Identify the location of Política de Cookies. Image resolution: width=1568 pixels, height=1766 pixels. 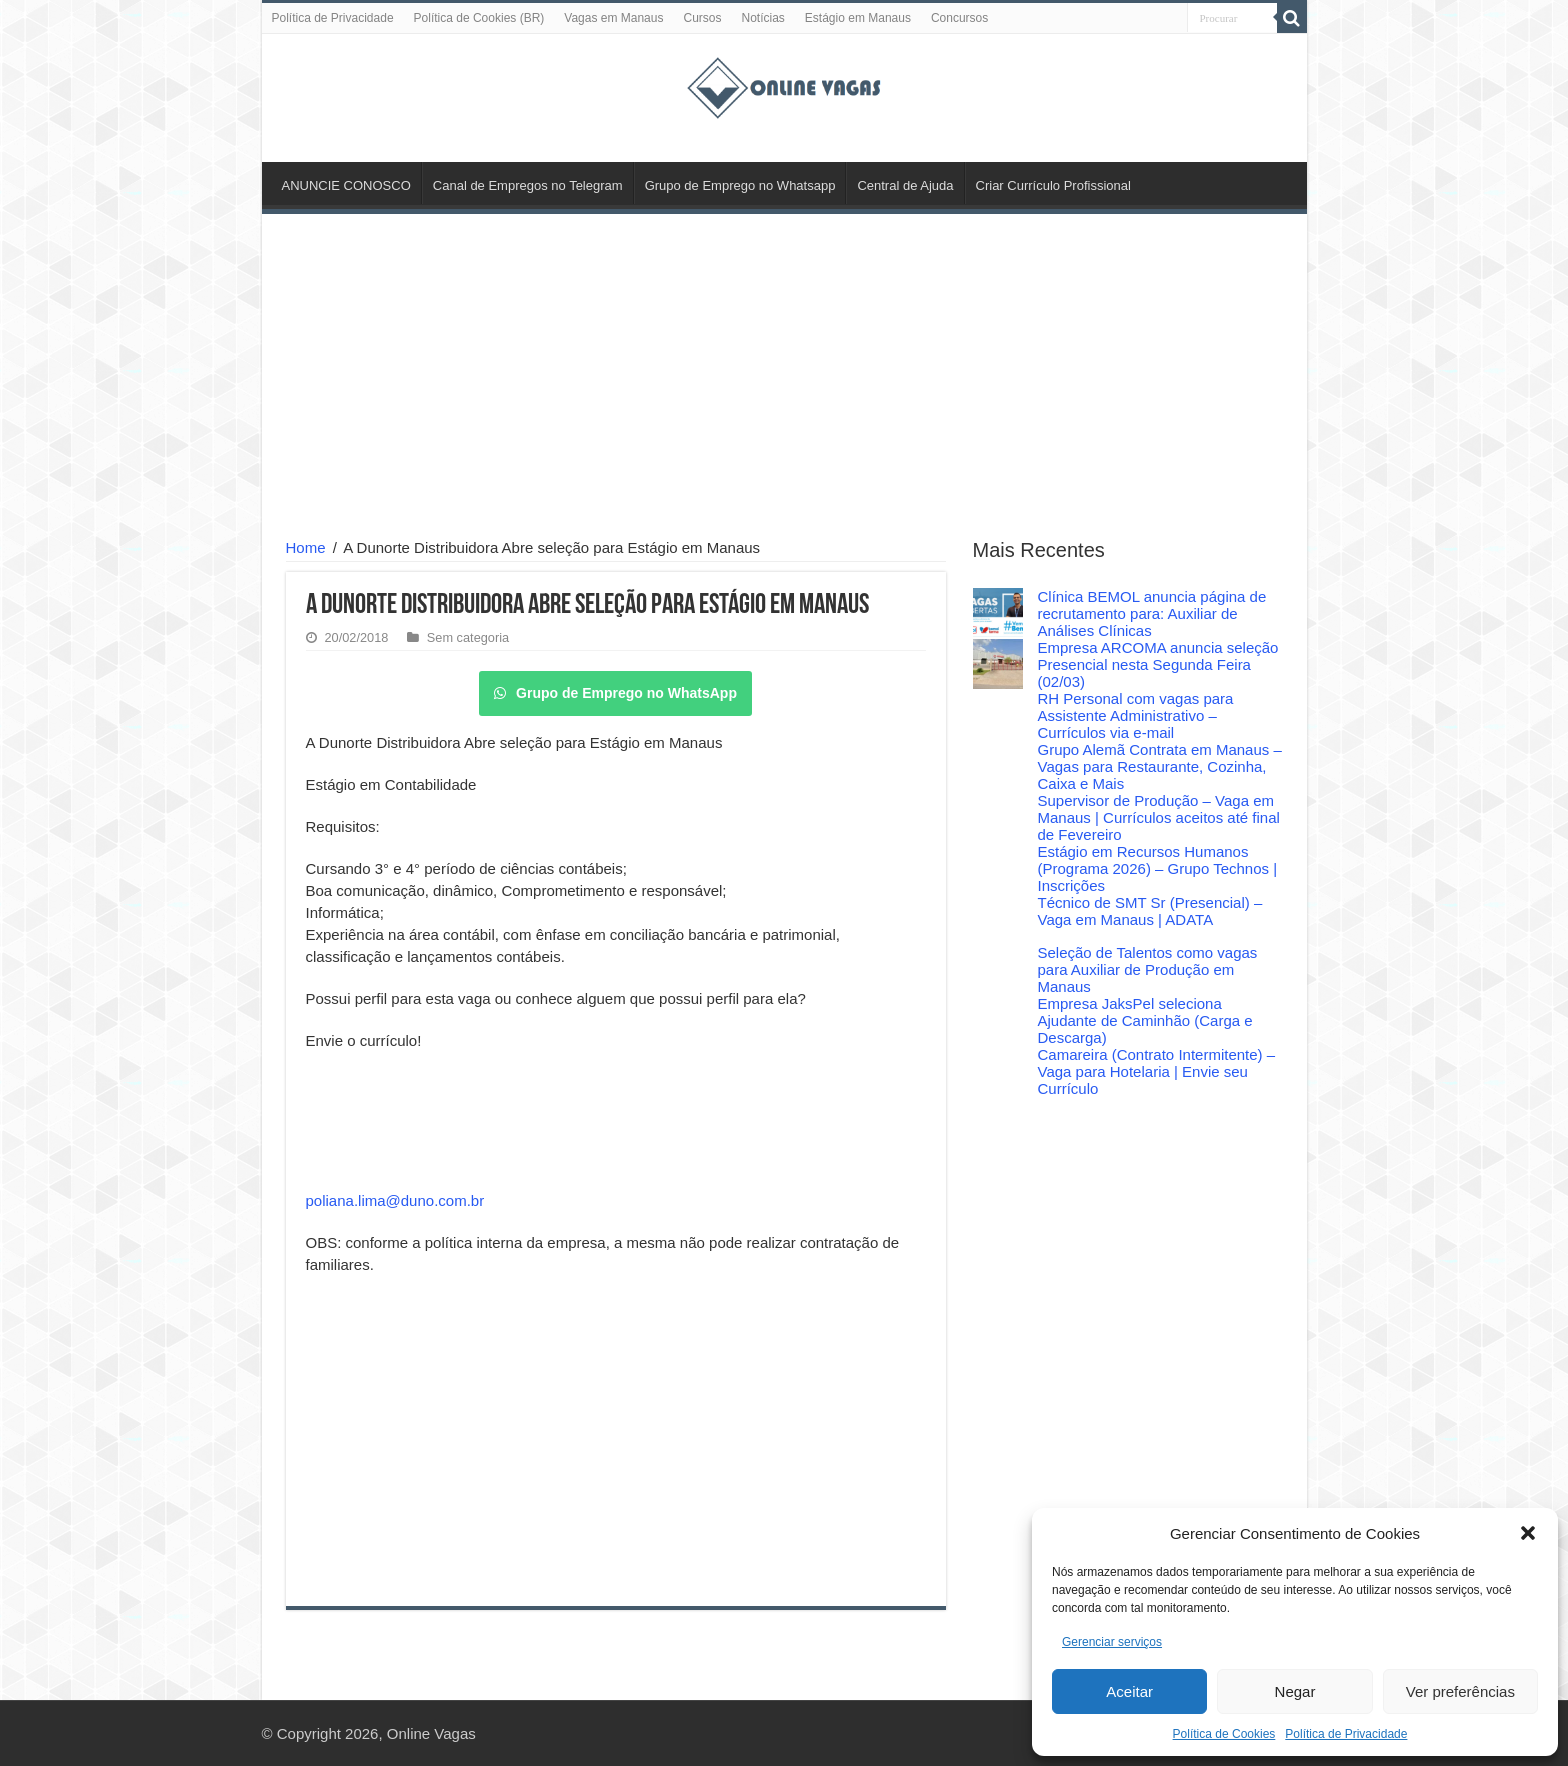
(1224, 1734).